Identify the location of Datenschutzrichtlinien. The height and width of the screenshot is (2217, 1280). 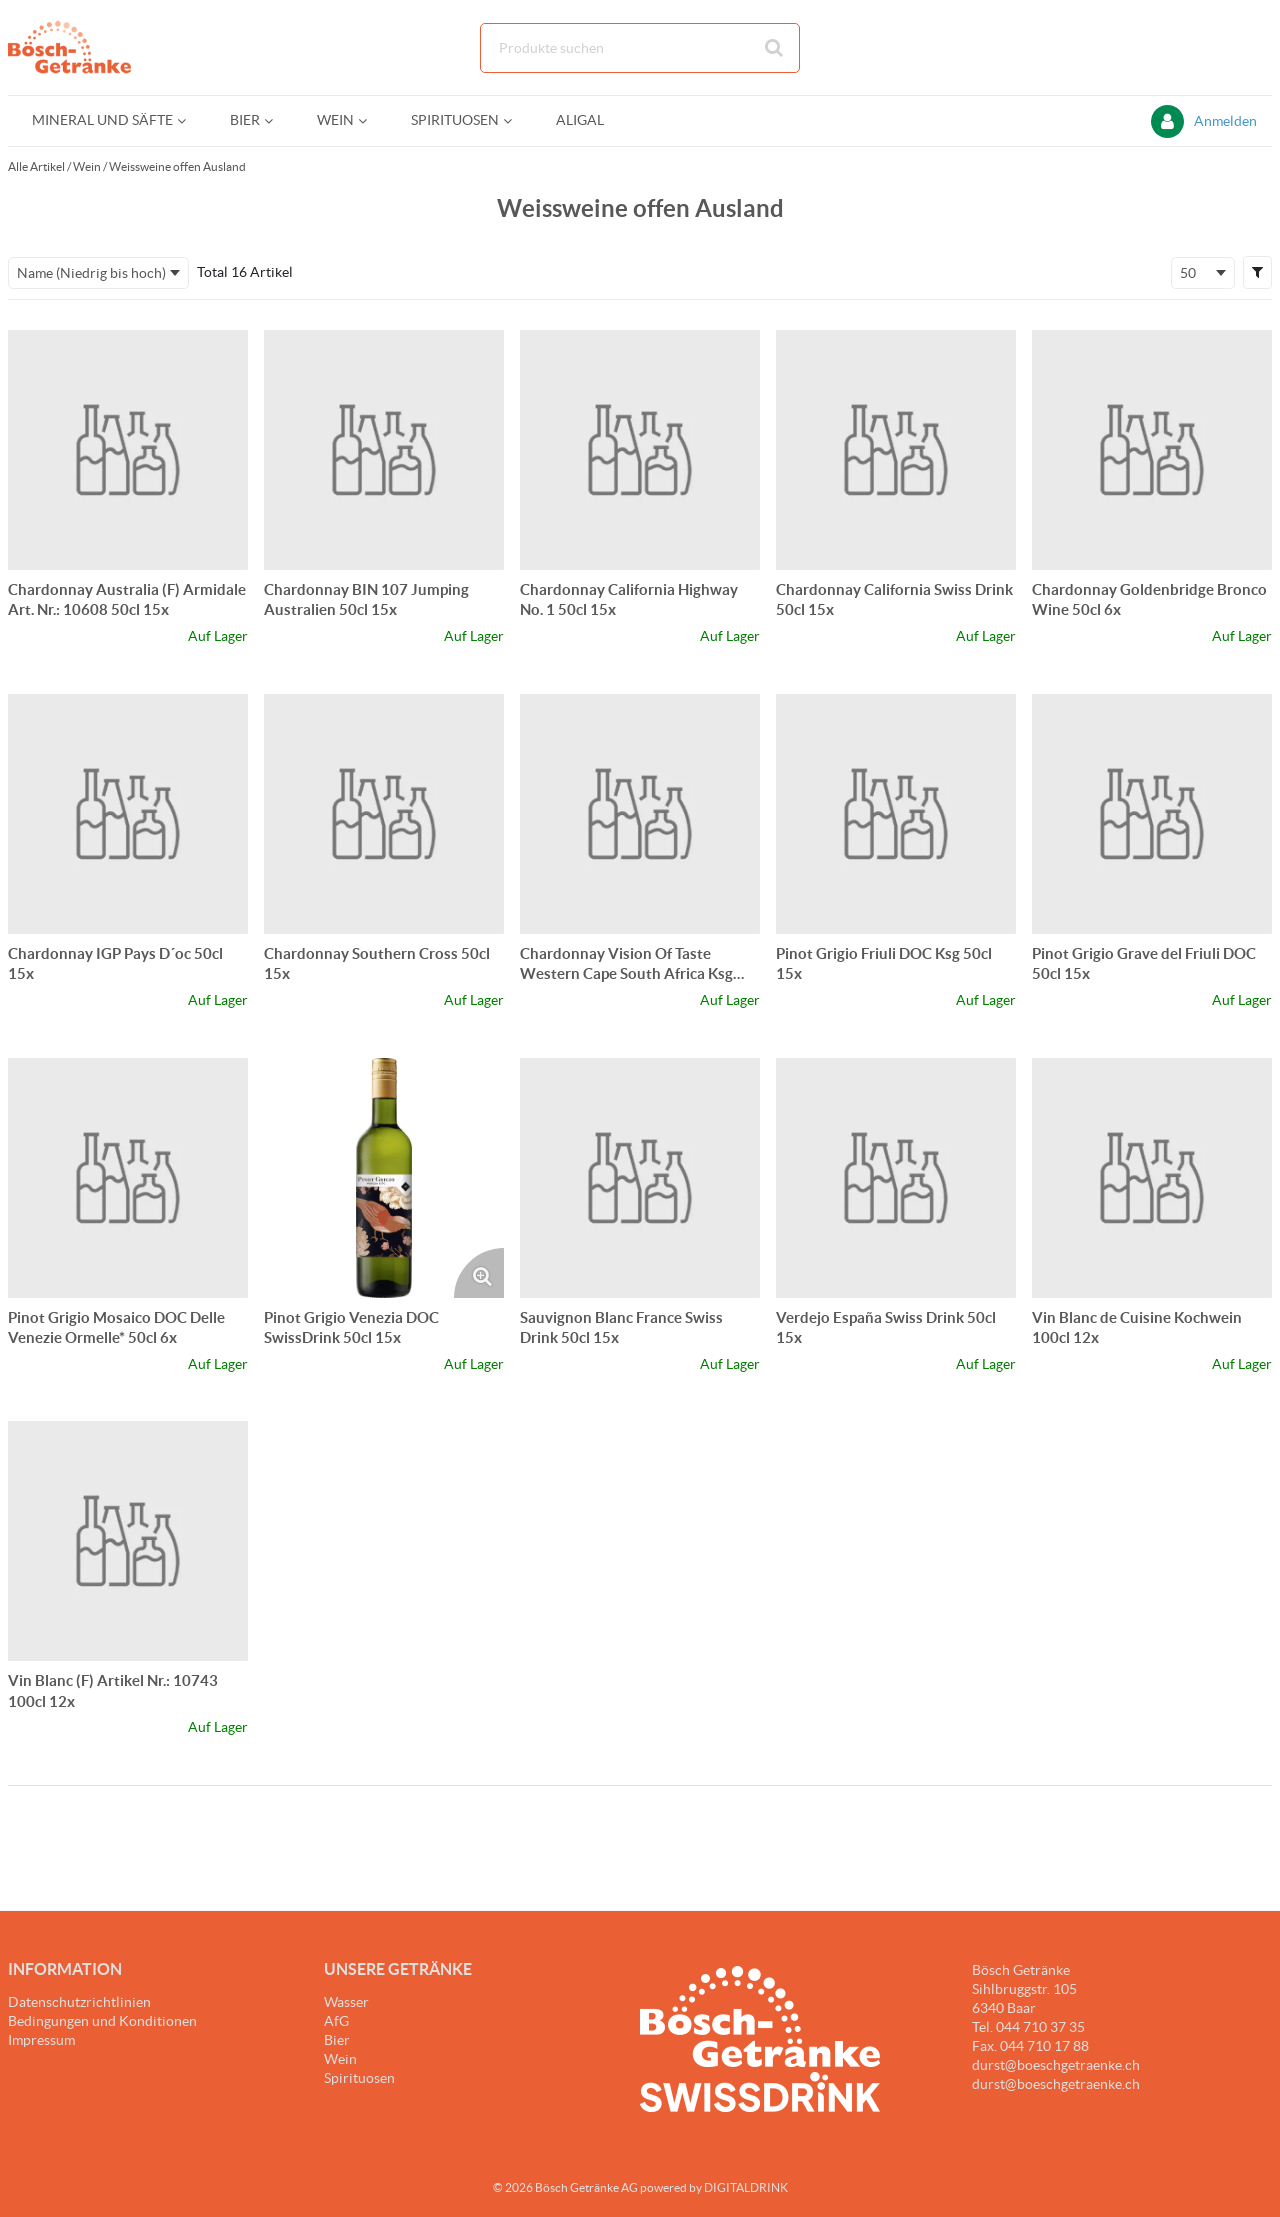
(79, 2002).